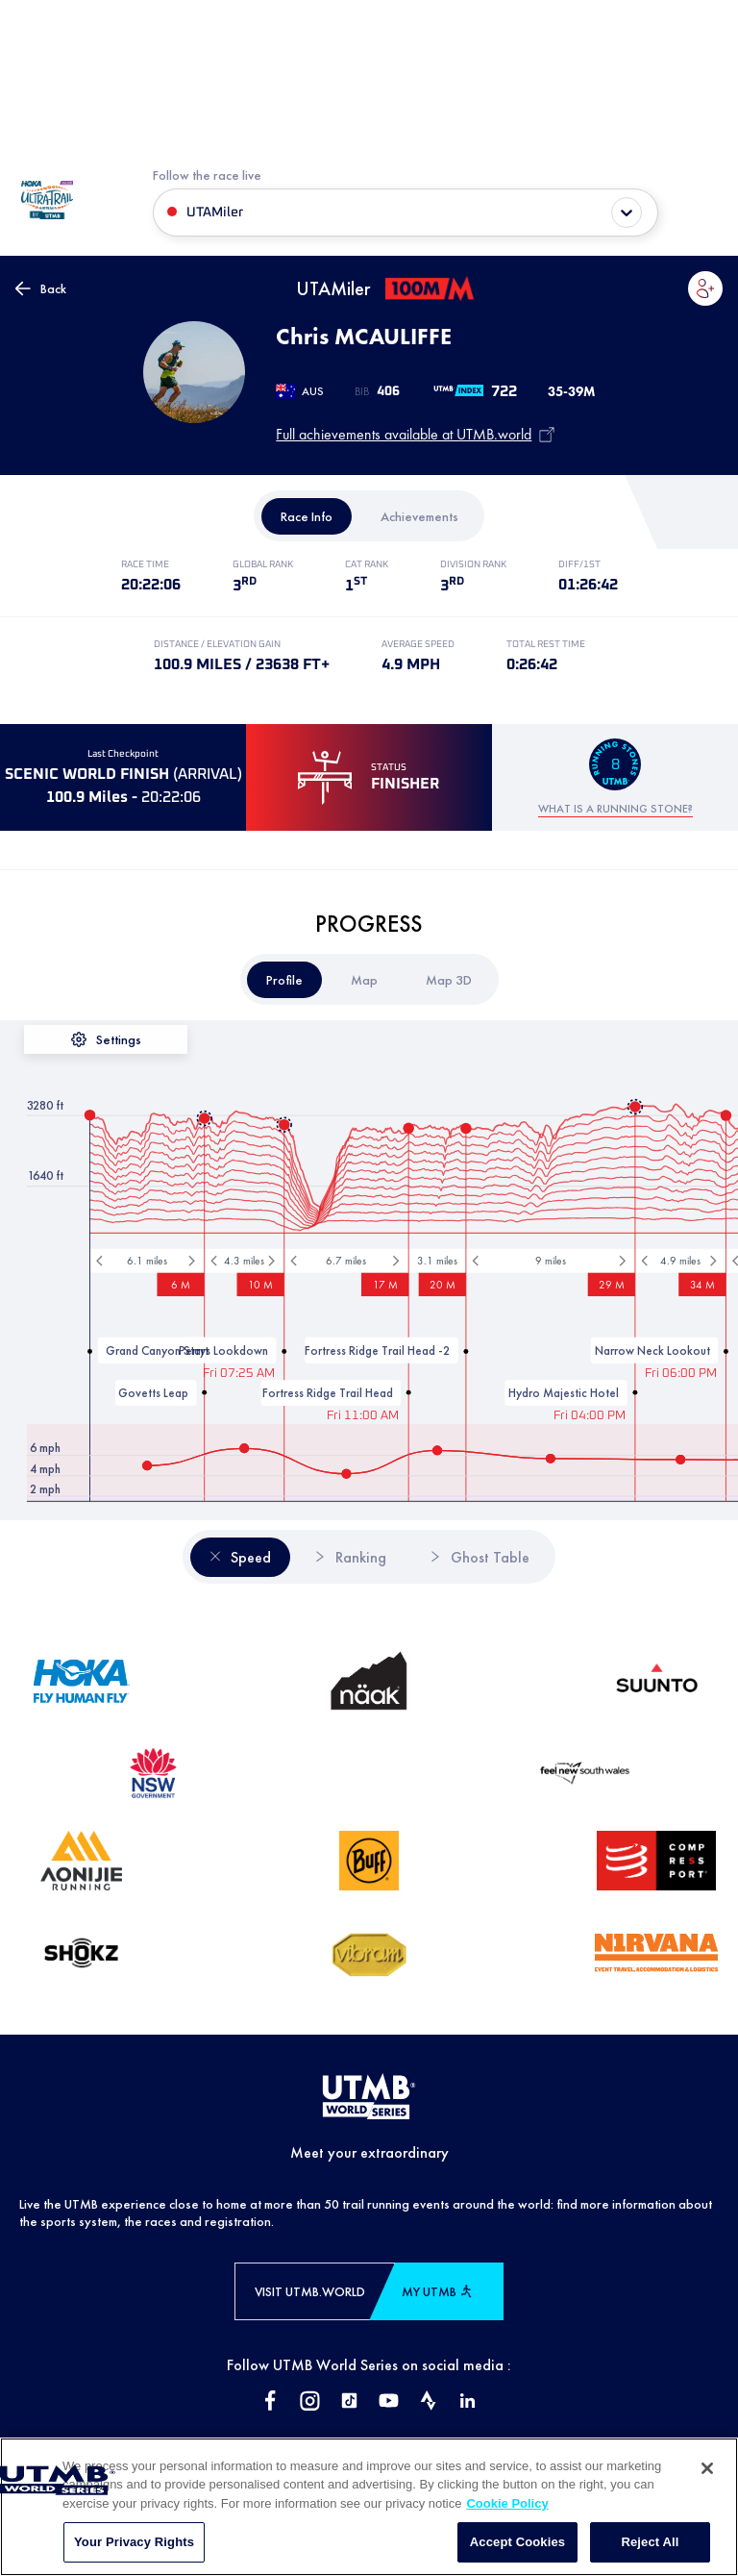 The image size is (738, 2576). Describe the element at coordinates (707, 2487) in the screenshot. I see `[Close]` at that location.